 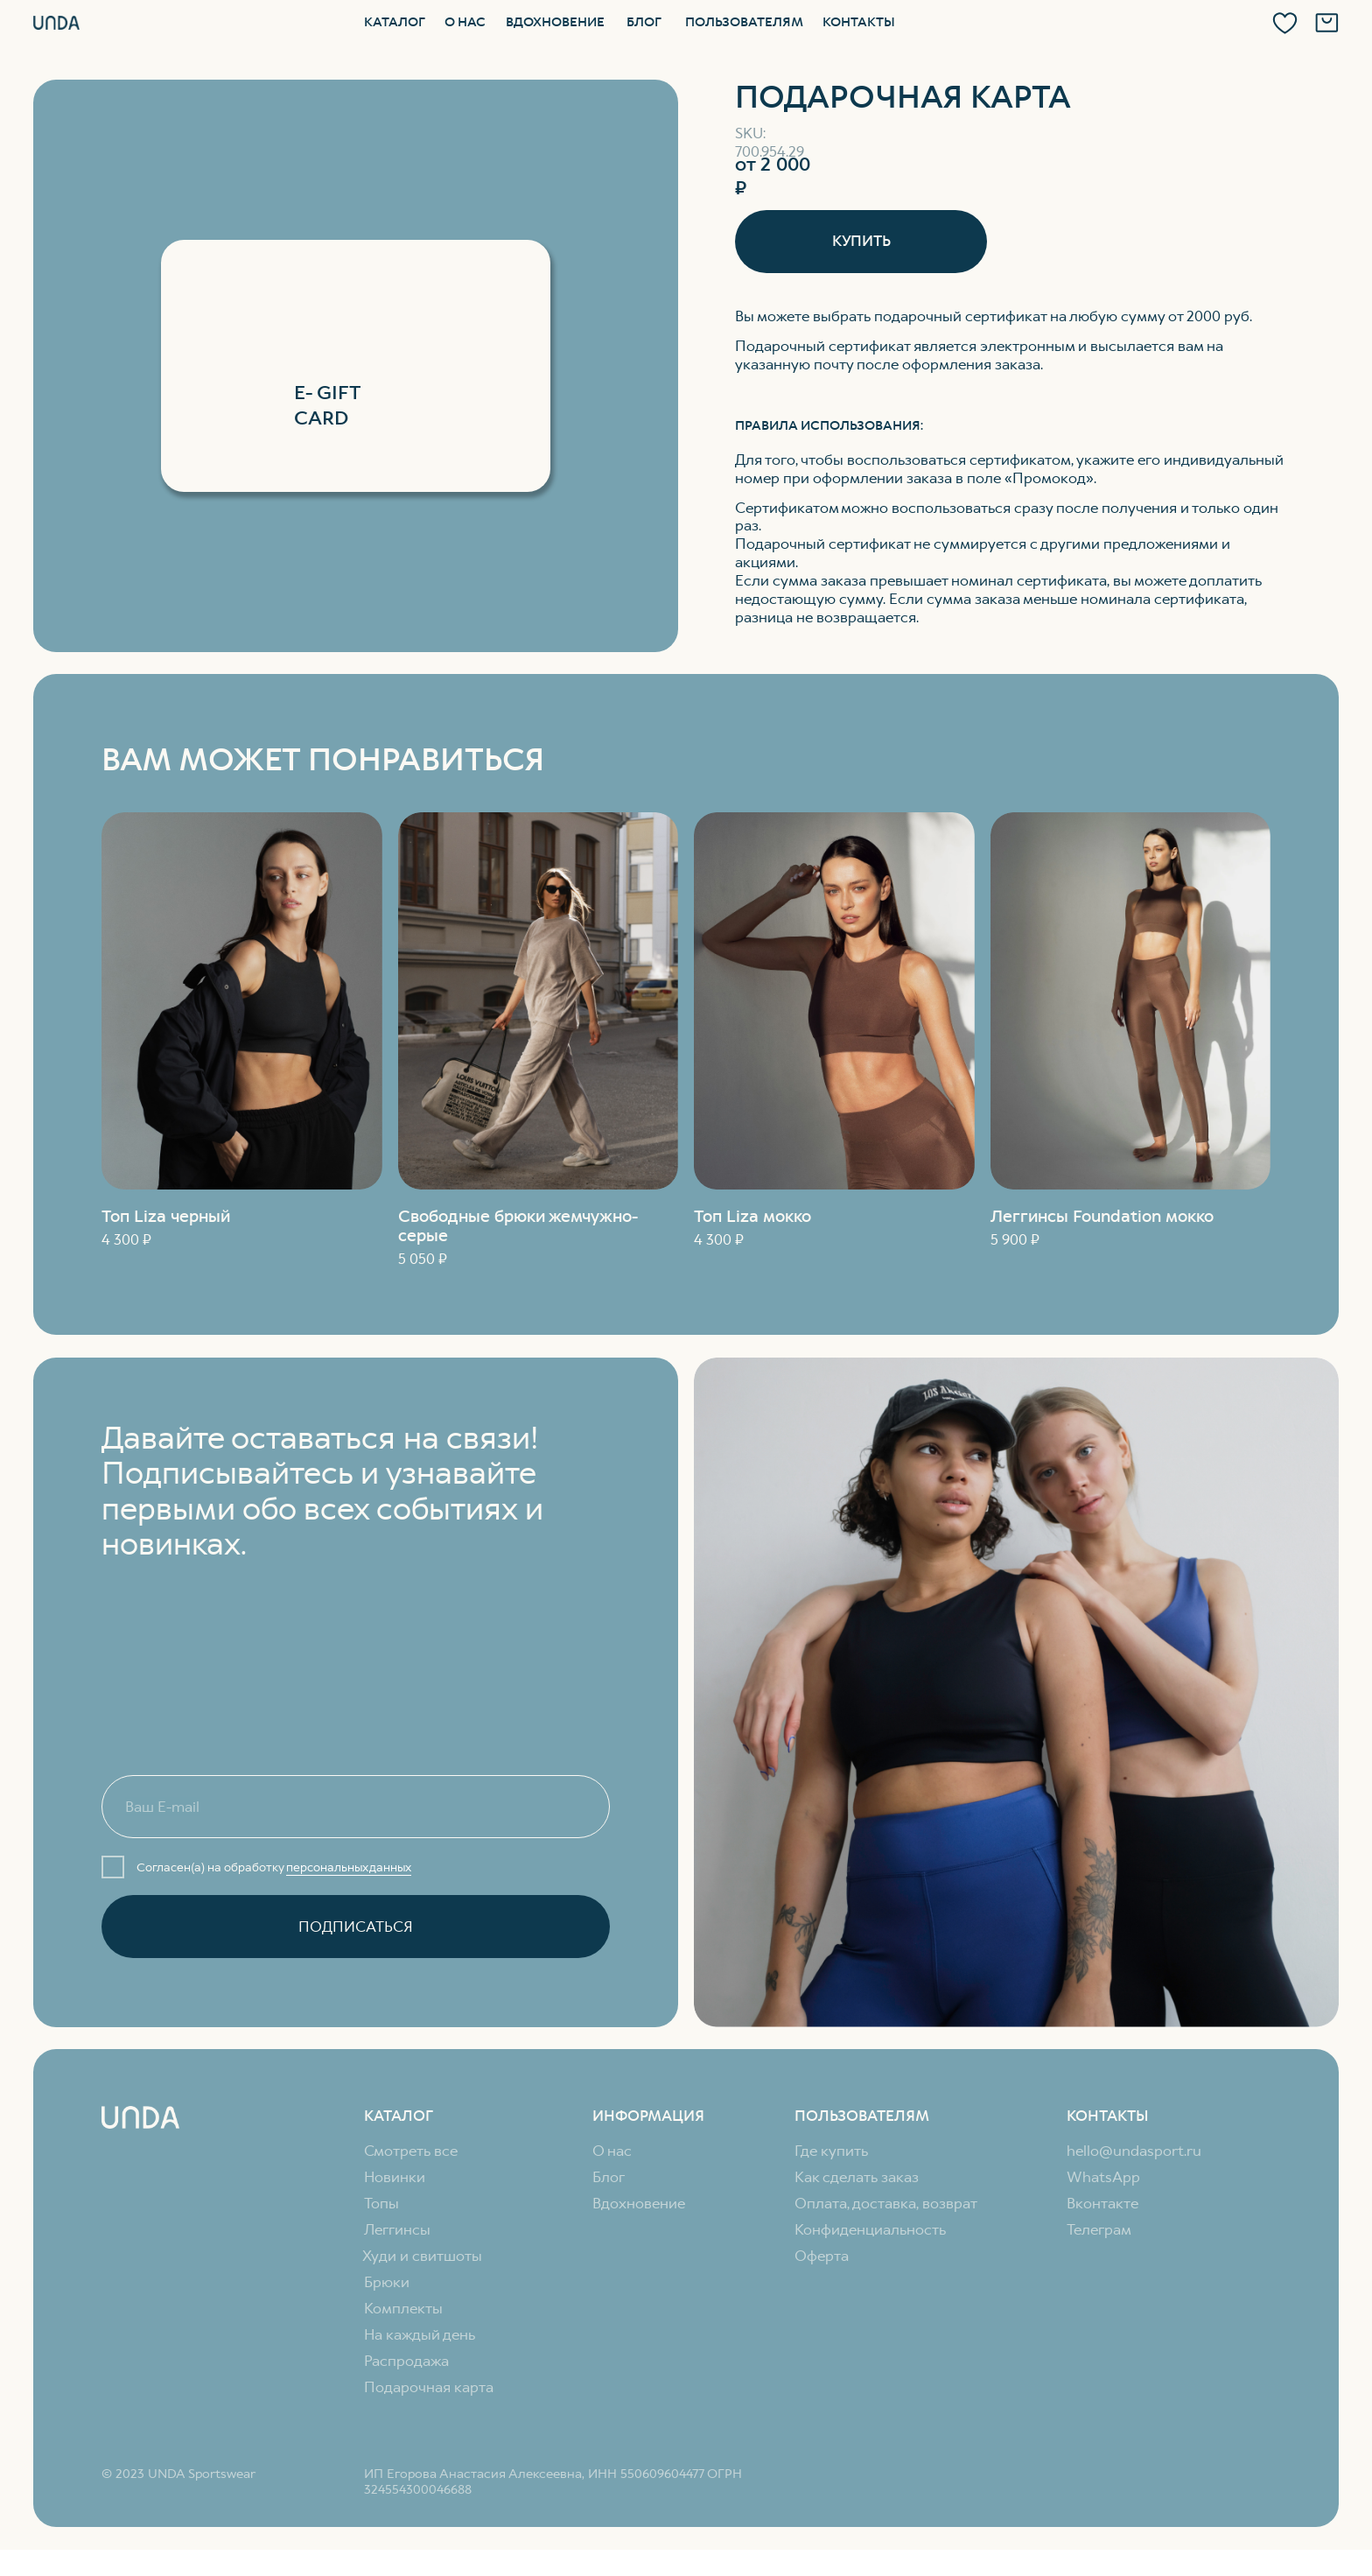 What do you see at coordinates (126, 1239) in the screenshot?
I see `4 300 ₽` at bounding box center [126, 1239].